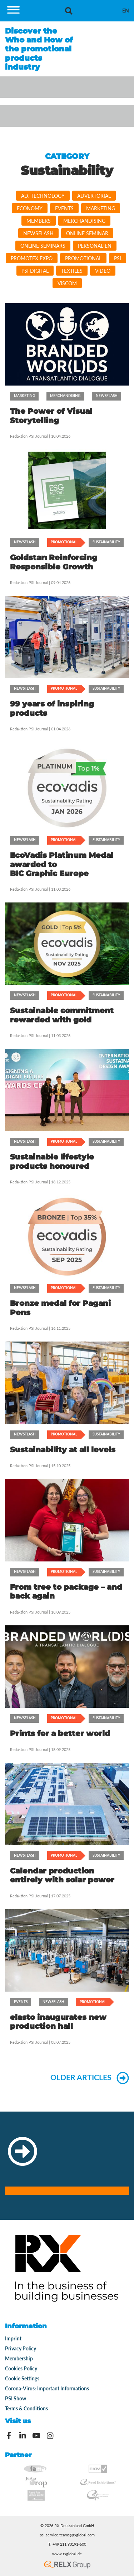  What do you see at coordinates (30, 208) in the screenshot?
I see `Economy` at bounding box center [30, 208].